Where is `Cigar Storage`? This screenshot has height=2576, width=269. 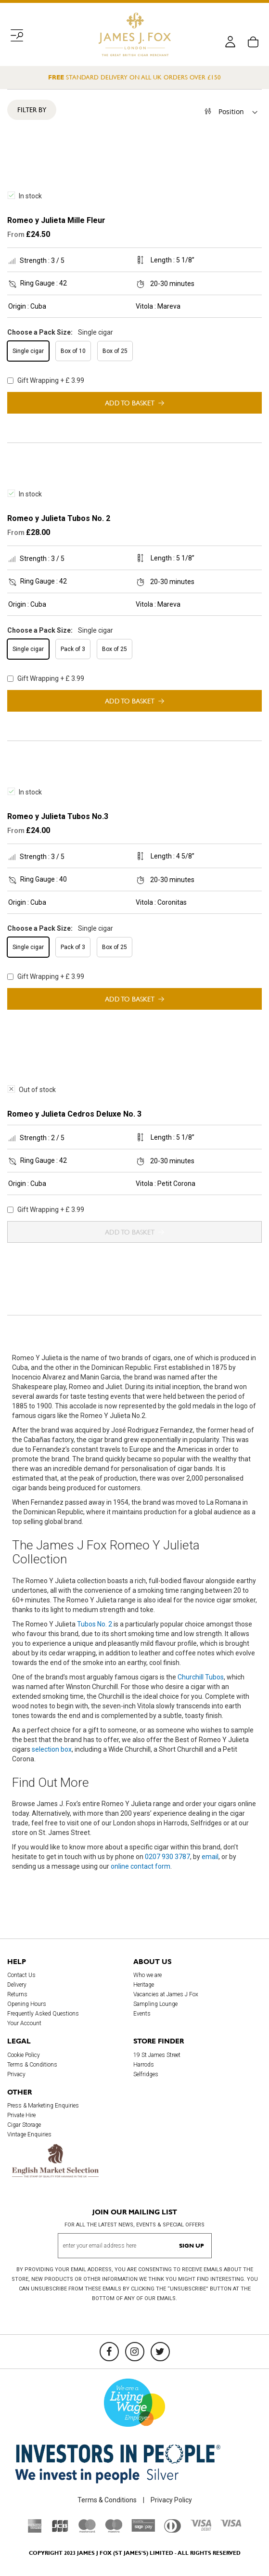
Cigar Storage is located at coordinates (24, 2124).